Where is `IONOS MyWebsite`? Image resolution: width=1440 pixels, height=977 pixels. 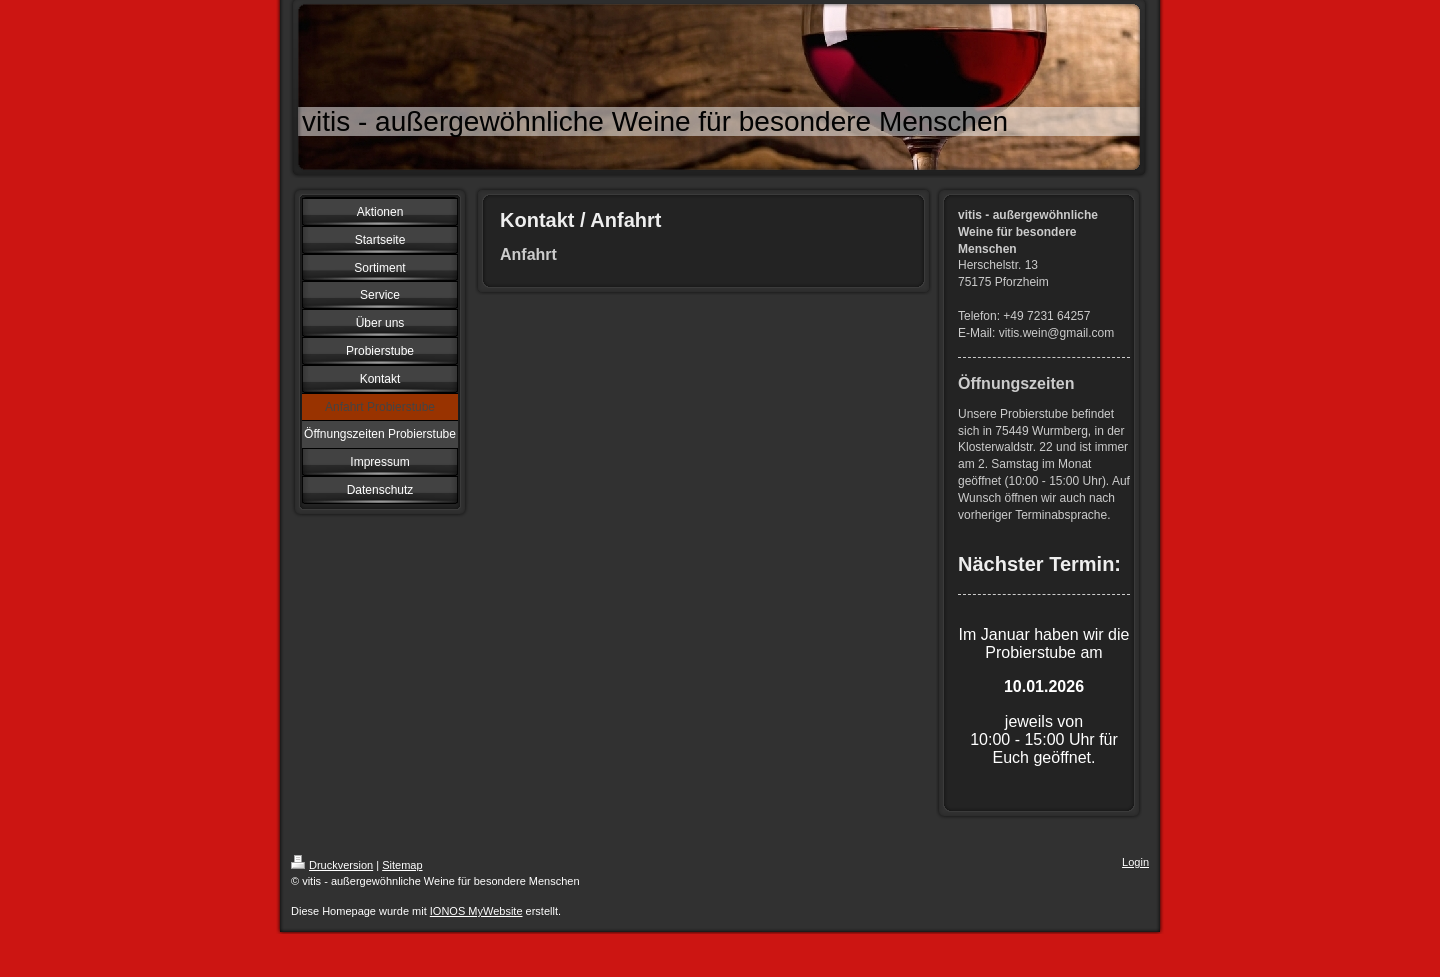 IONOS MyWebsite is located at coordinates (476, 911).